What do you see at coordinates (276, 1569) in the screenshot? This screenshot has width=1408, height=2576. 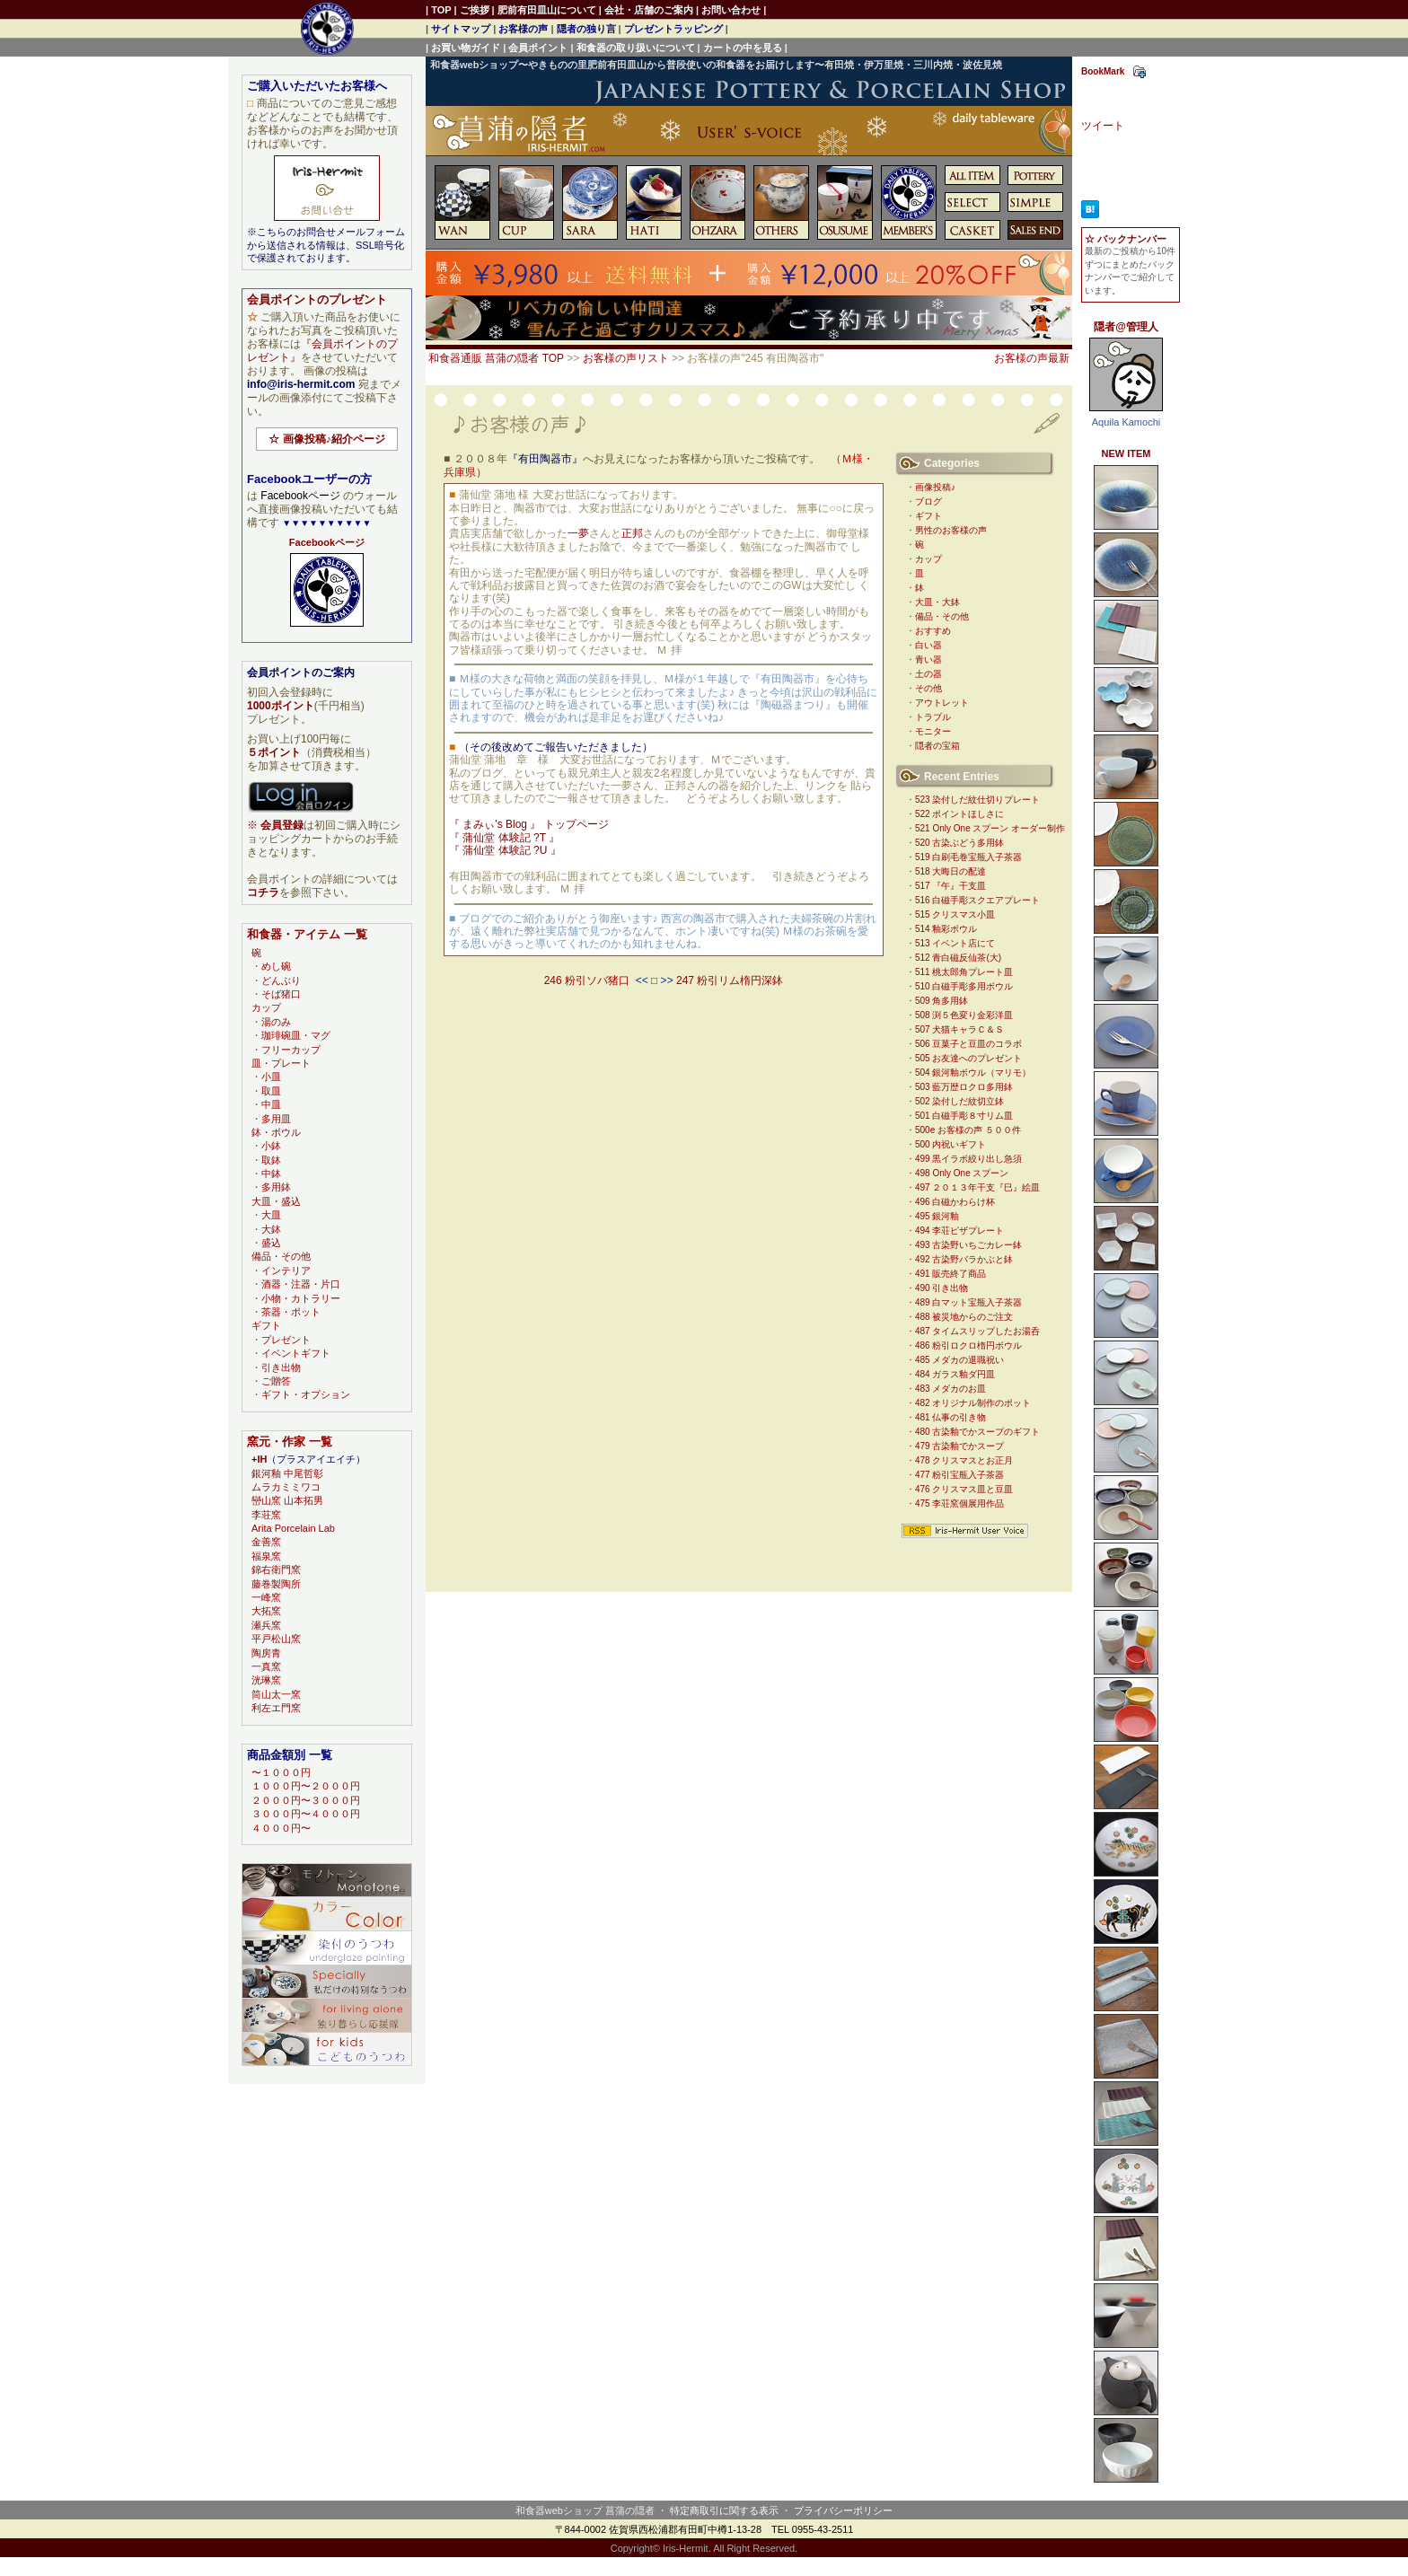 I see `錦右衛門窯` at bounding box center [276, 1569].